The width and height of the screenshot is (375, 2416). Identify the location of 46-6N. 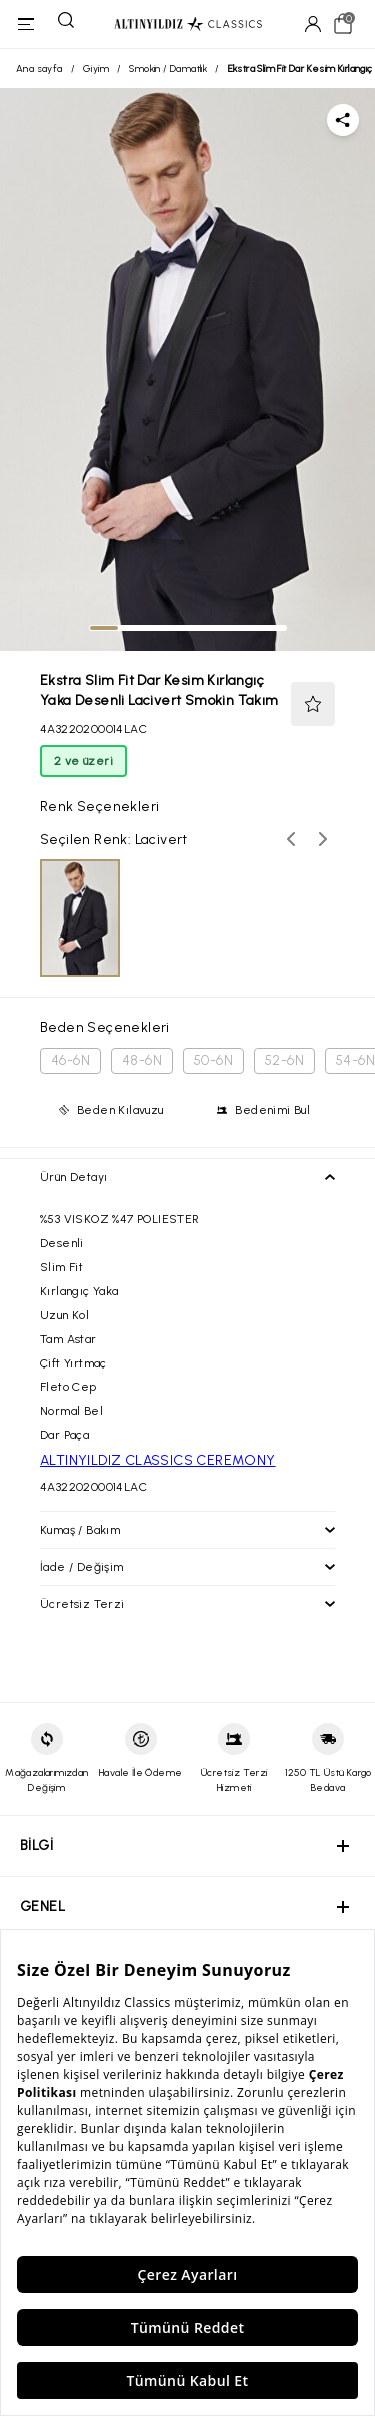
(70, 1060).